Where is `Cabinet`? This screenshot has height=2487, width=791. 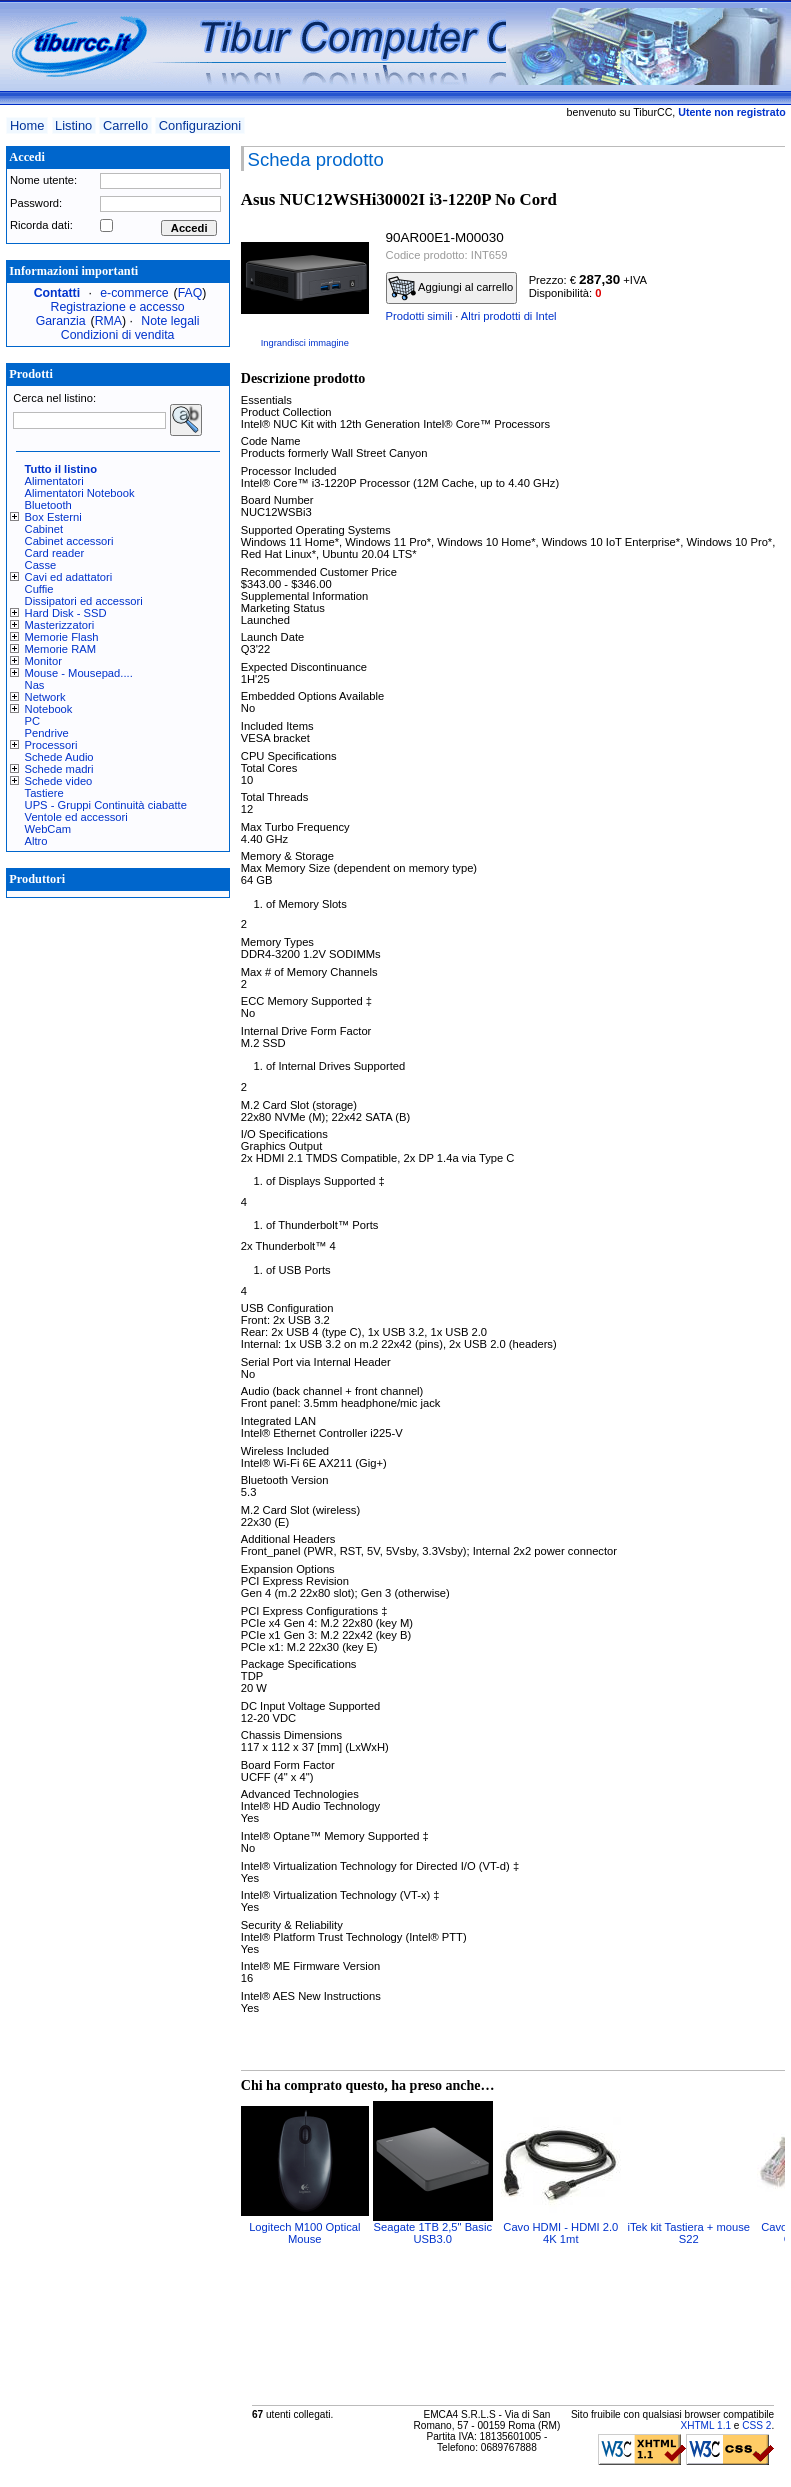 Cabinet is located at coordinates (44, 529).